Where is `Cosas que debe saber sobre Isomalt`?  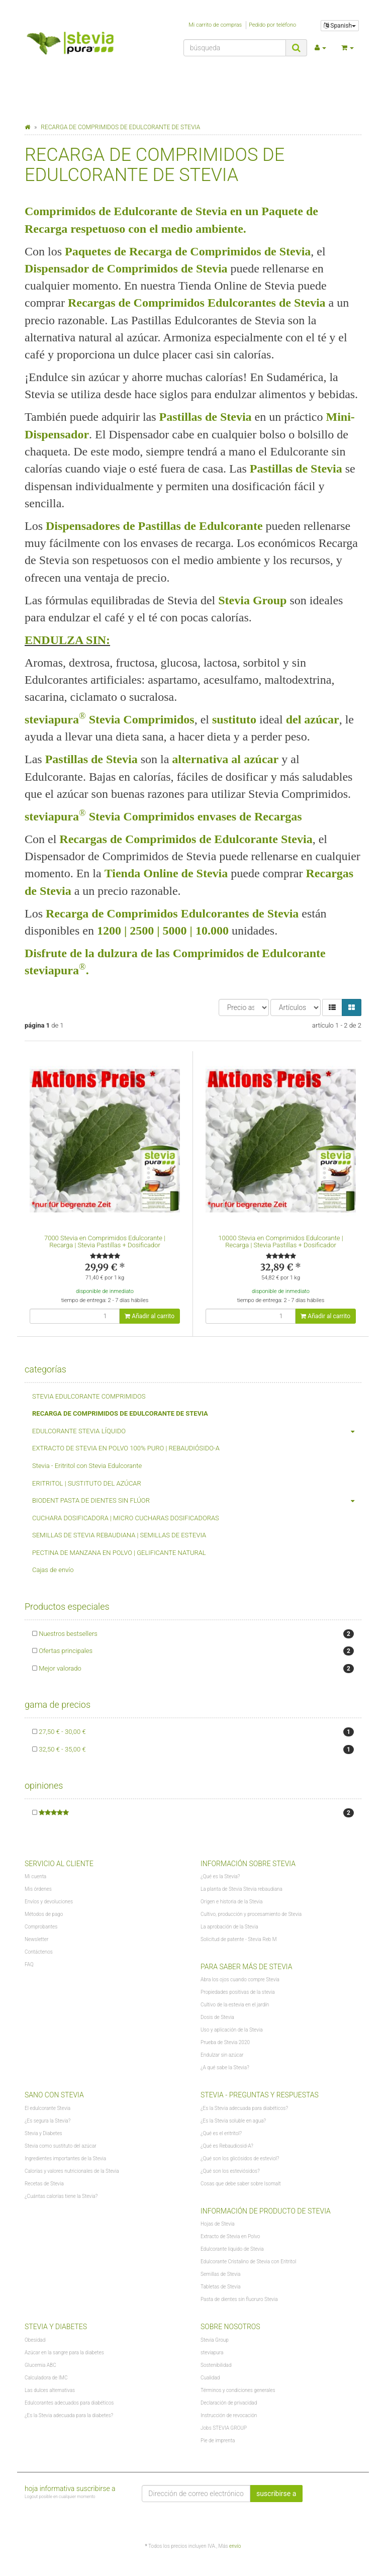
Cosas que debe saber sobre Isomalt is located at coordinates (241, 2183).